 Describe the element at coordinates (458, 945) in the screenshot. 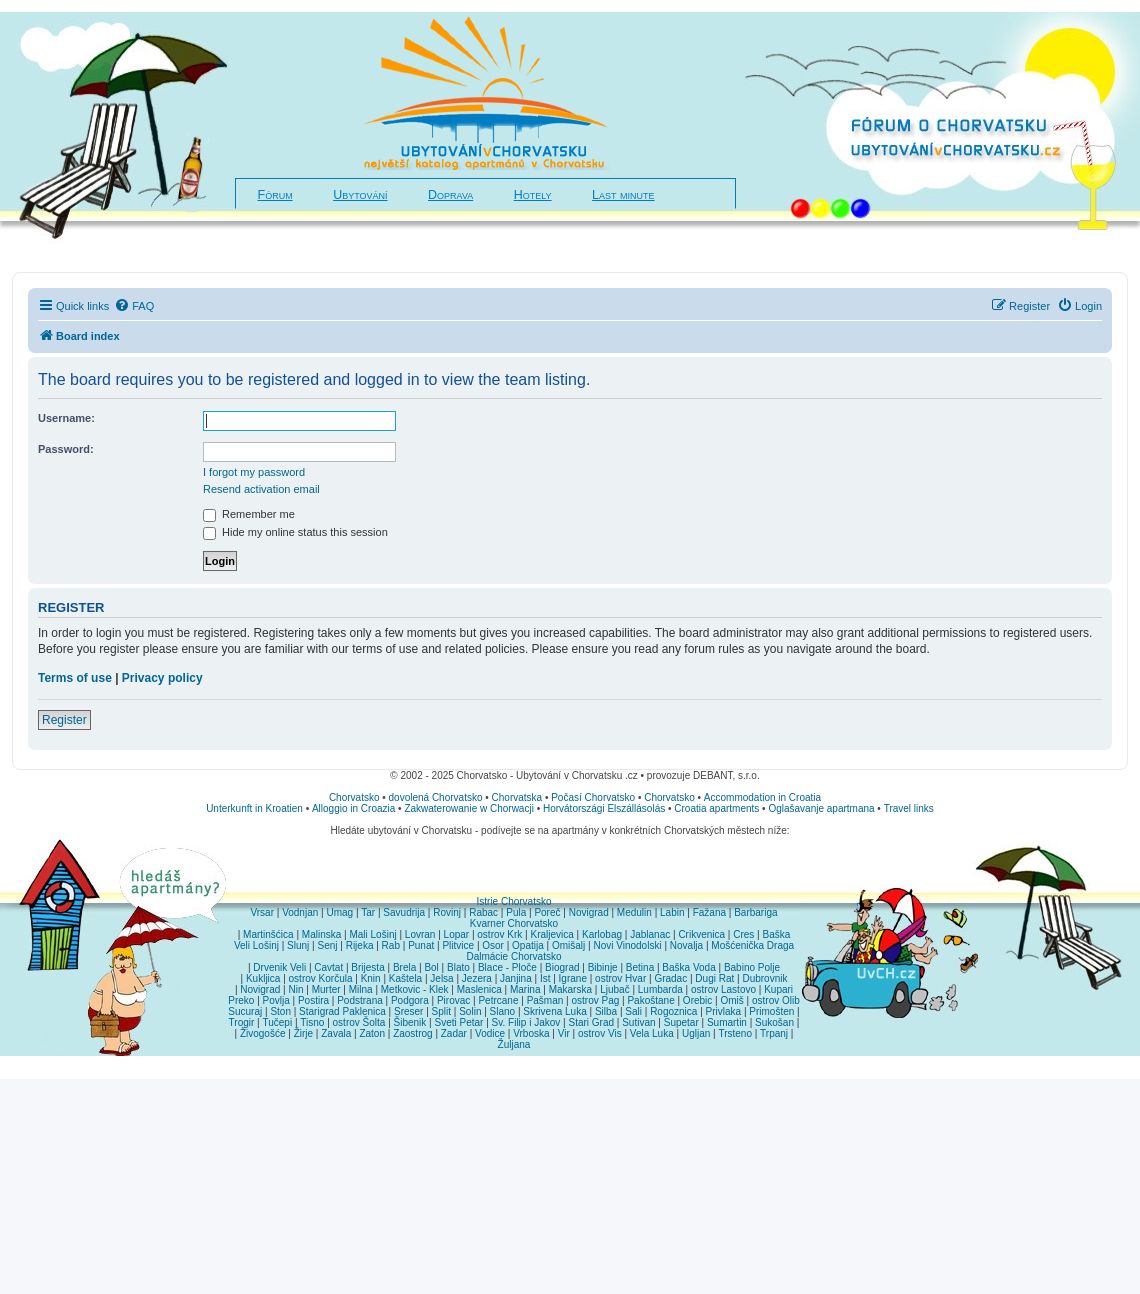

I see `Plitvice` at that location.